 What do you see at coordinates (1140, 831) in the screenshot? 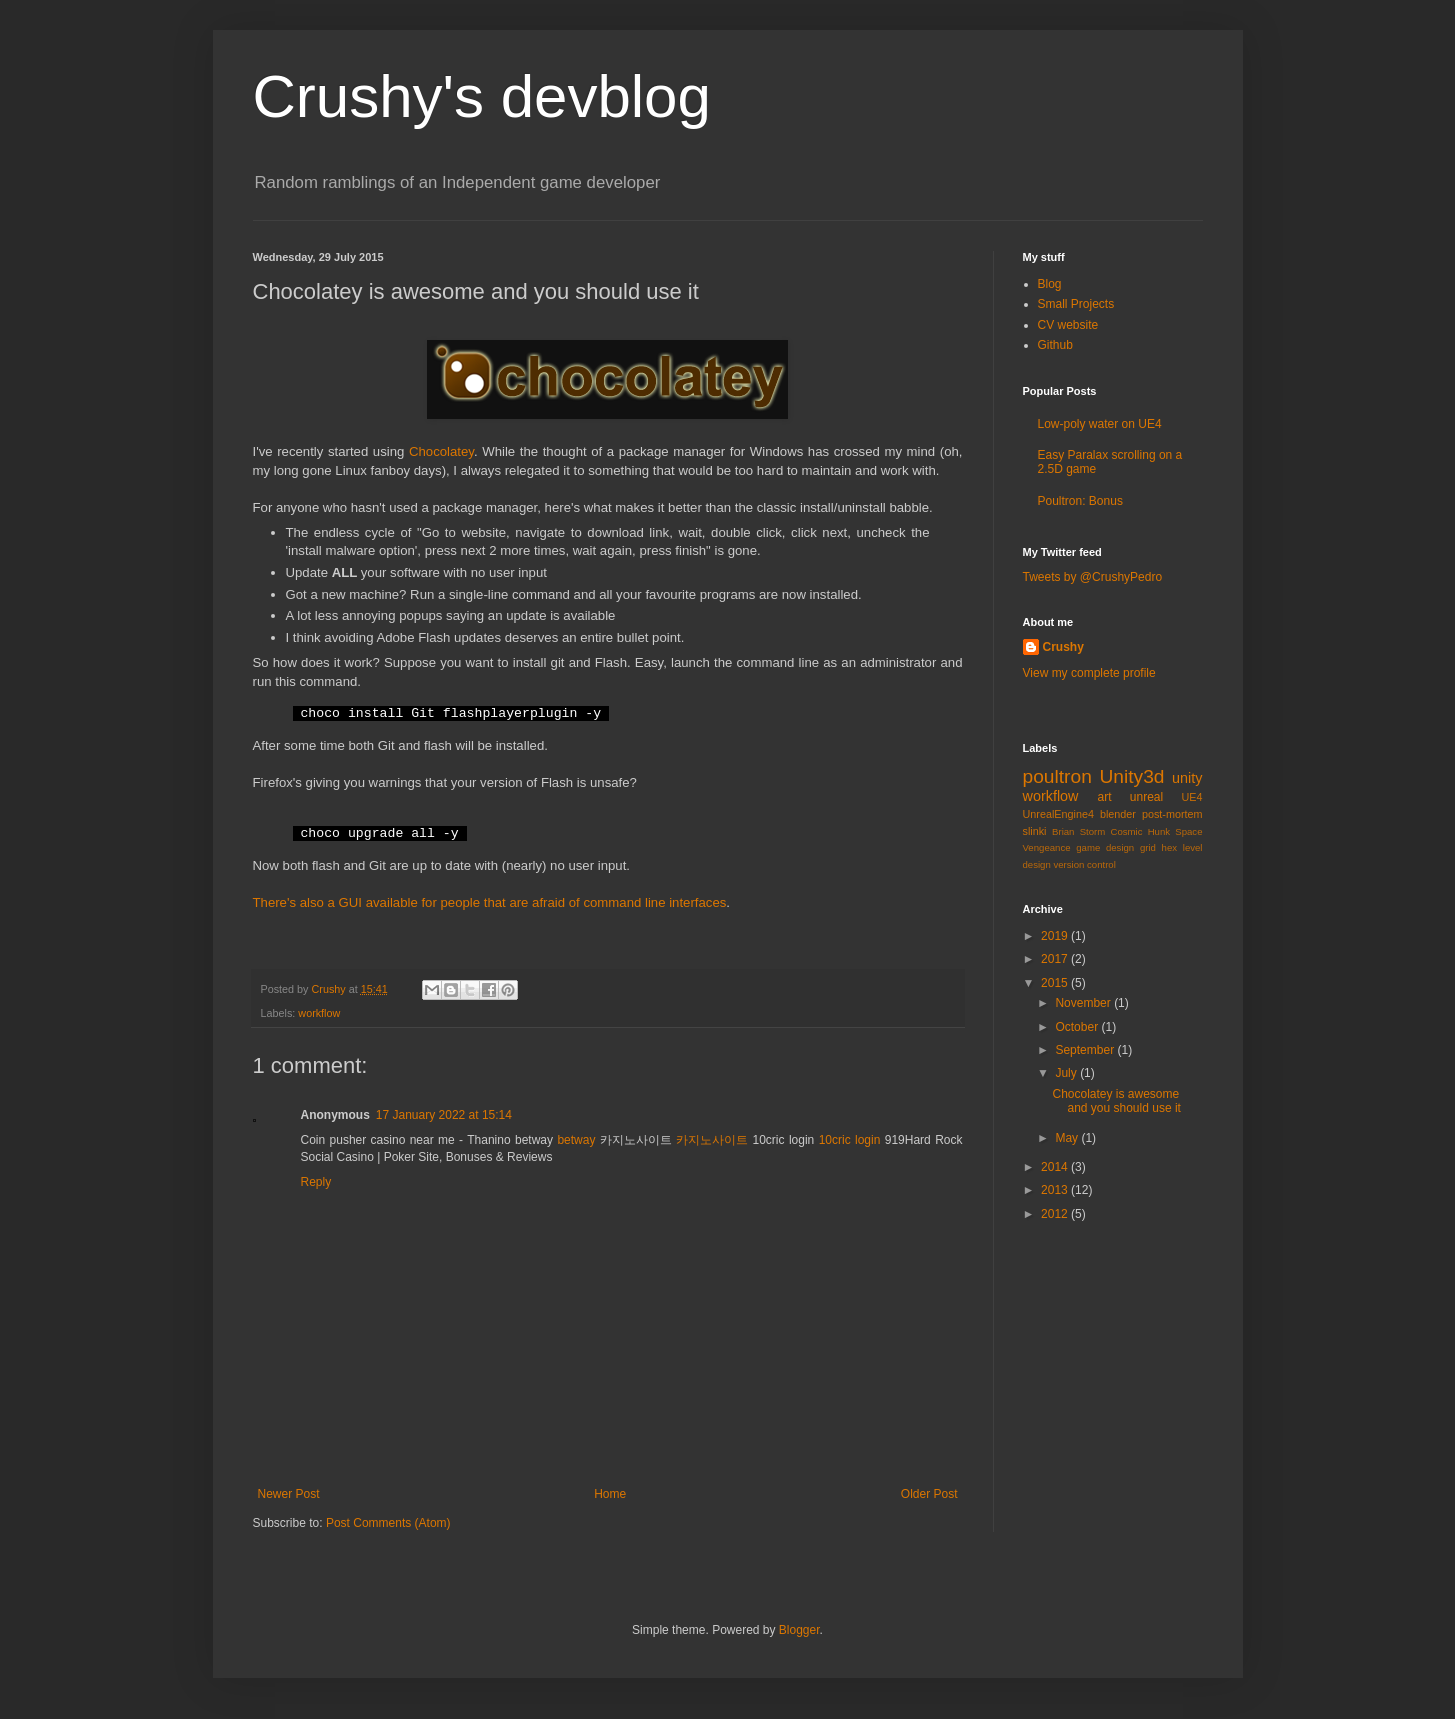
I see `Cosmic Hunk` at bounding box center [1140, 831].